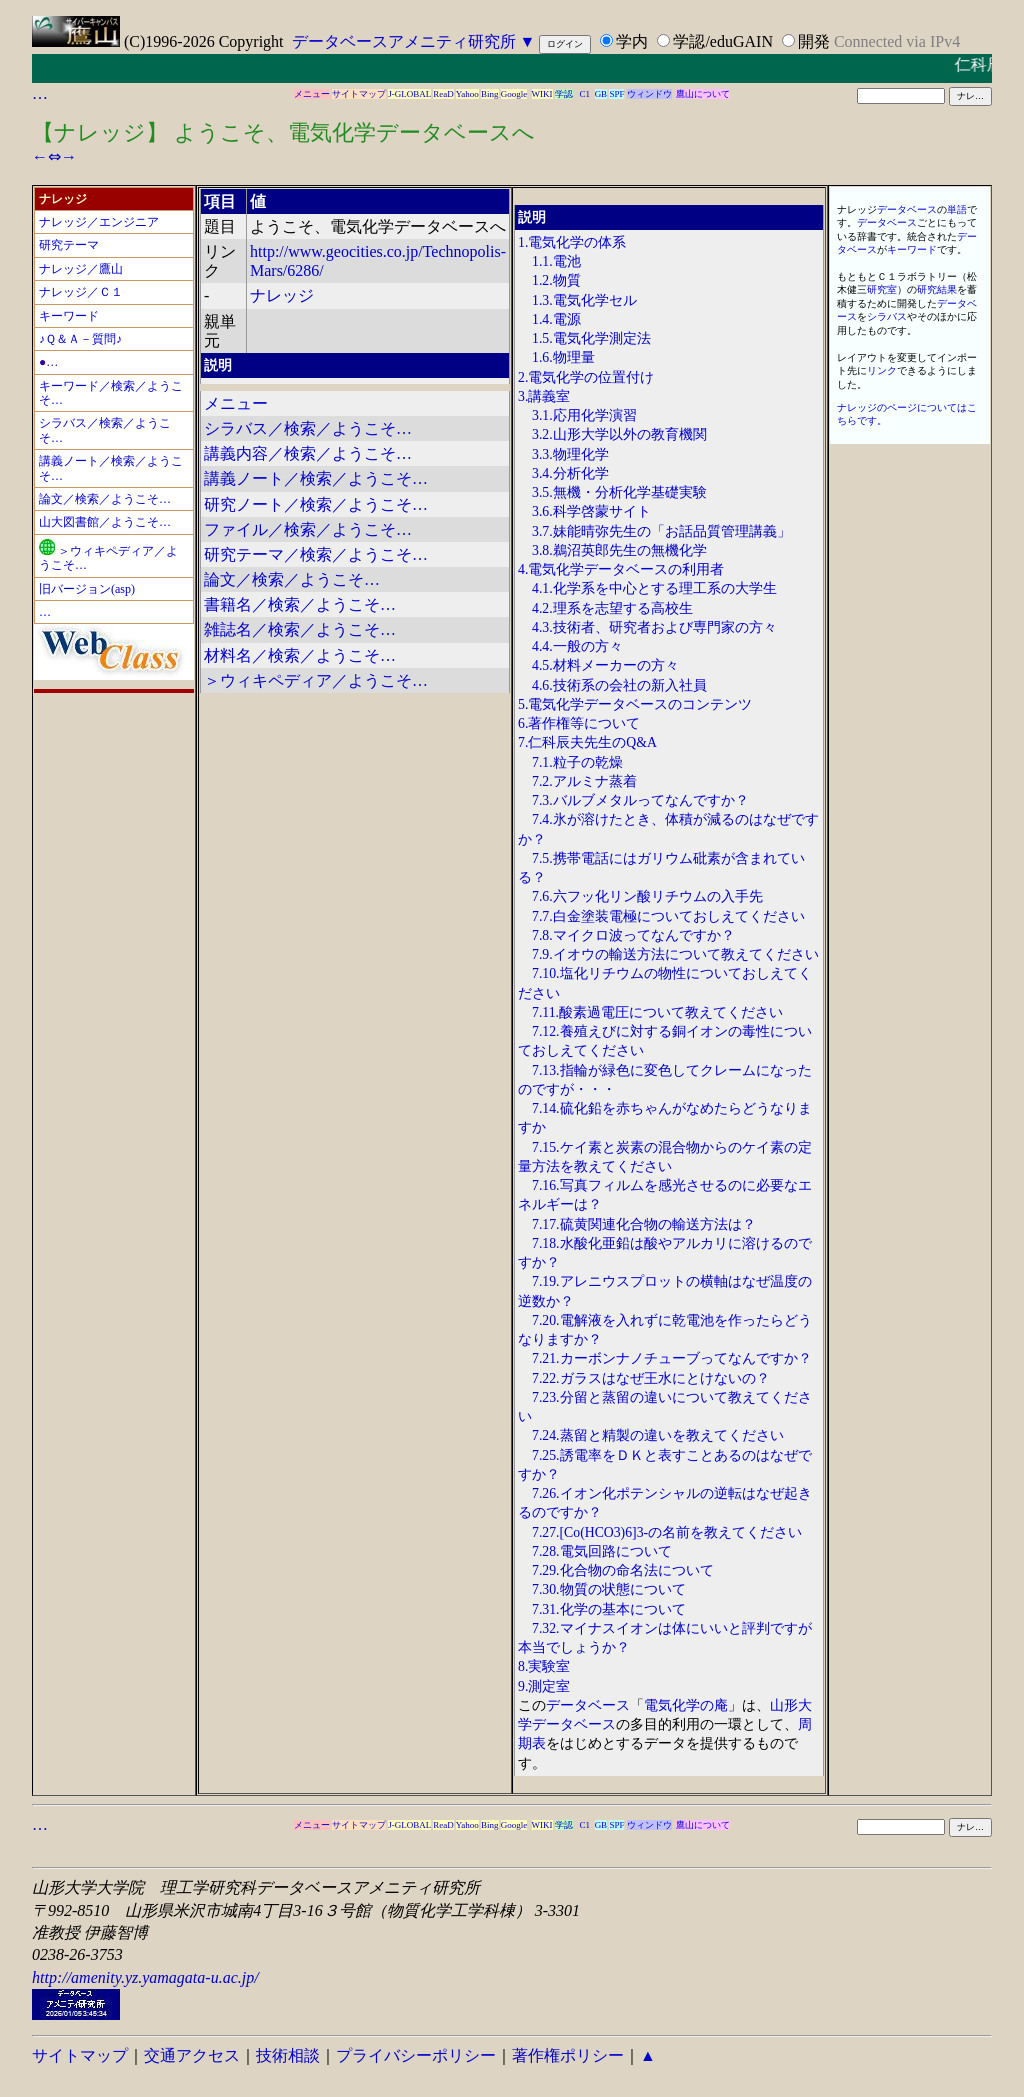 The height and width of the screenshot is (2097, 1024). Describe the element at coordinates (105, 522) in the screenshot. I see `山大図書館／ようこそ…` at that location.